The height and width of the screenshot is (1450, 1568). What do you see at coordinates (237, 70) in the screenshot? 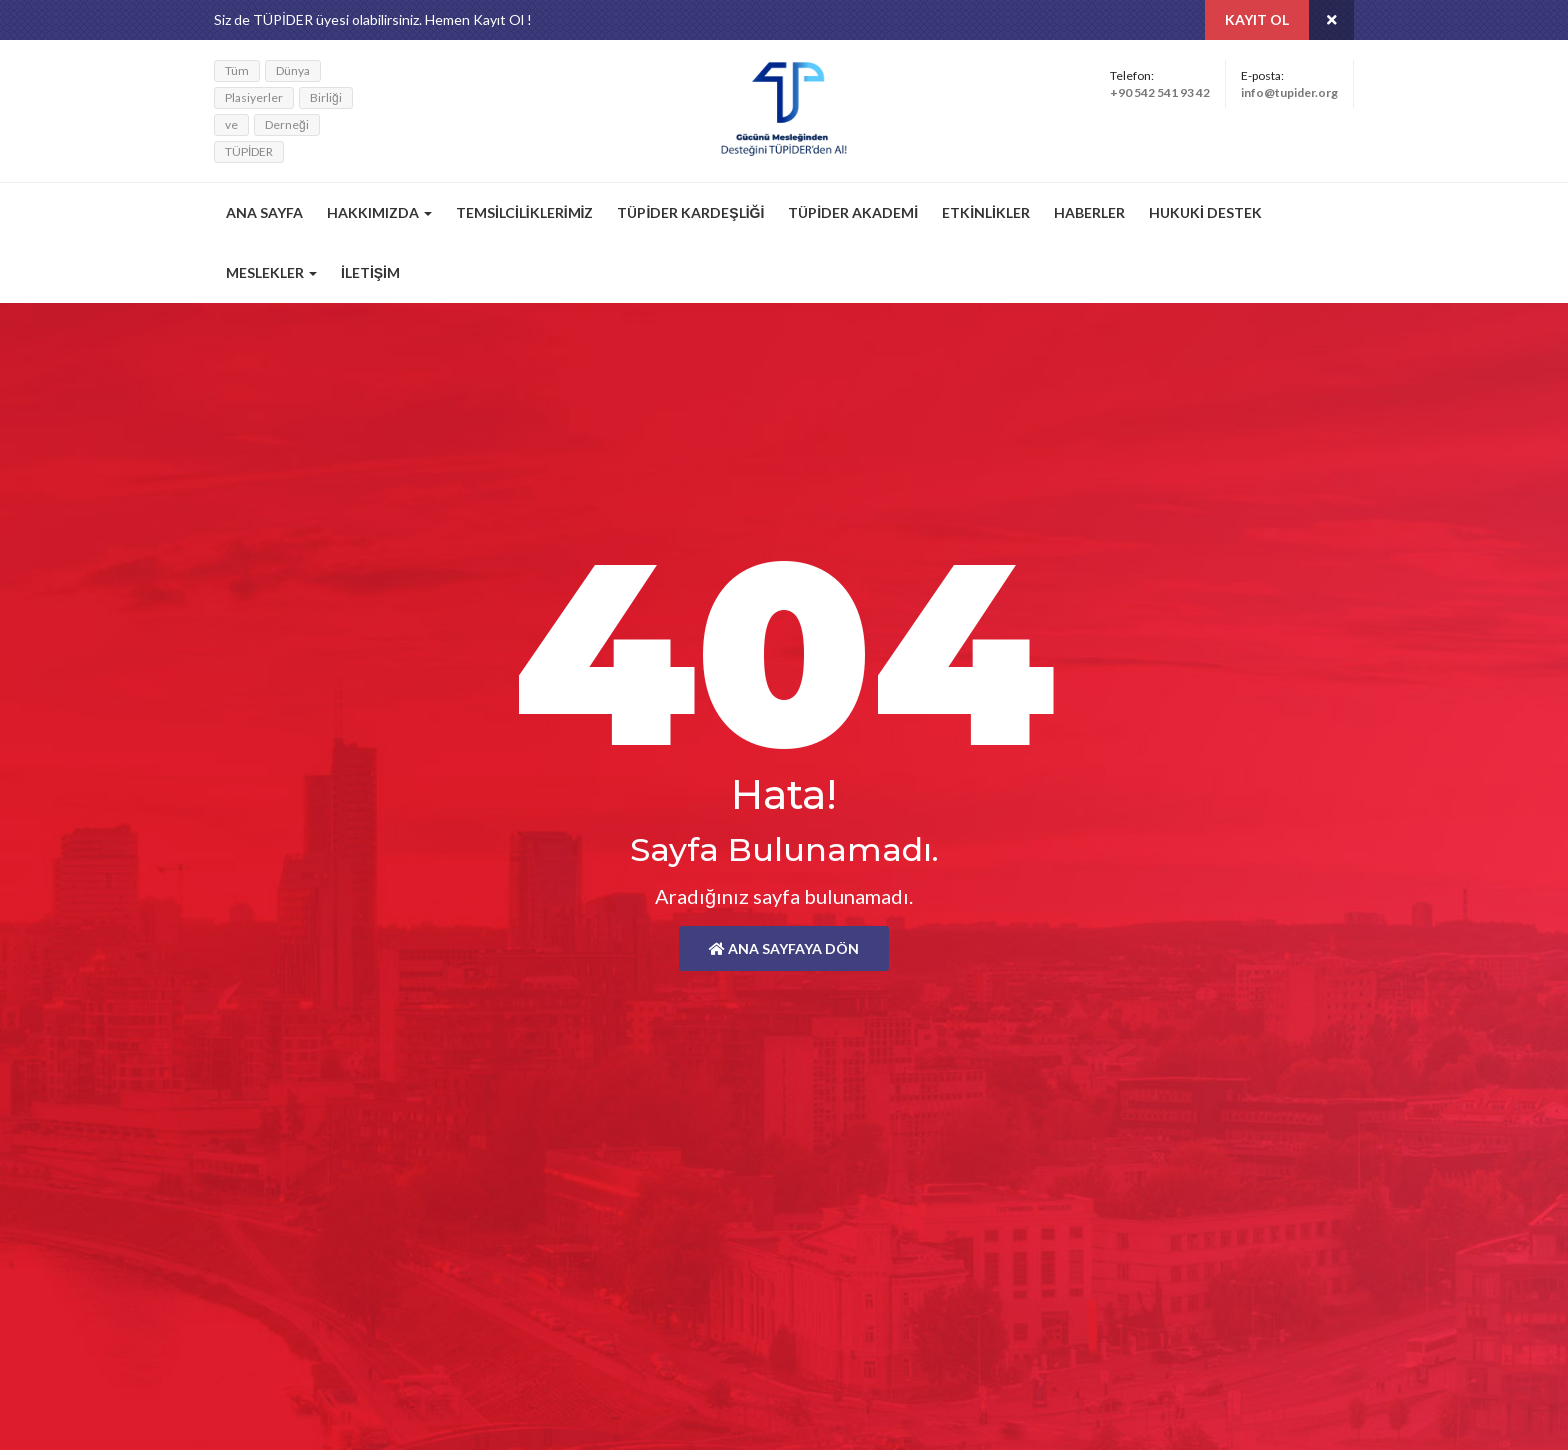
I see `Tüm` at bounding box center [237, 70].